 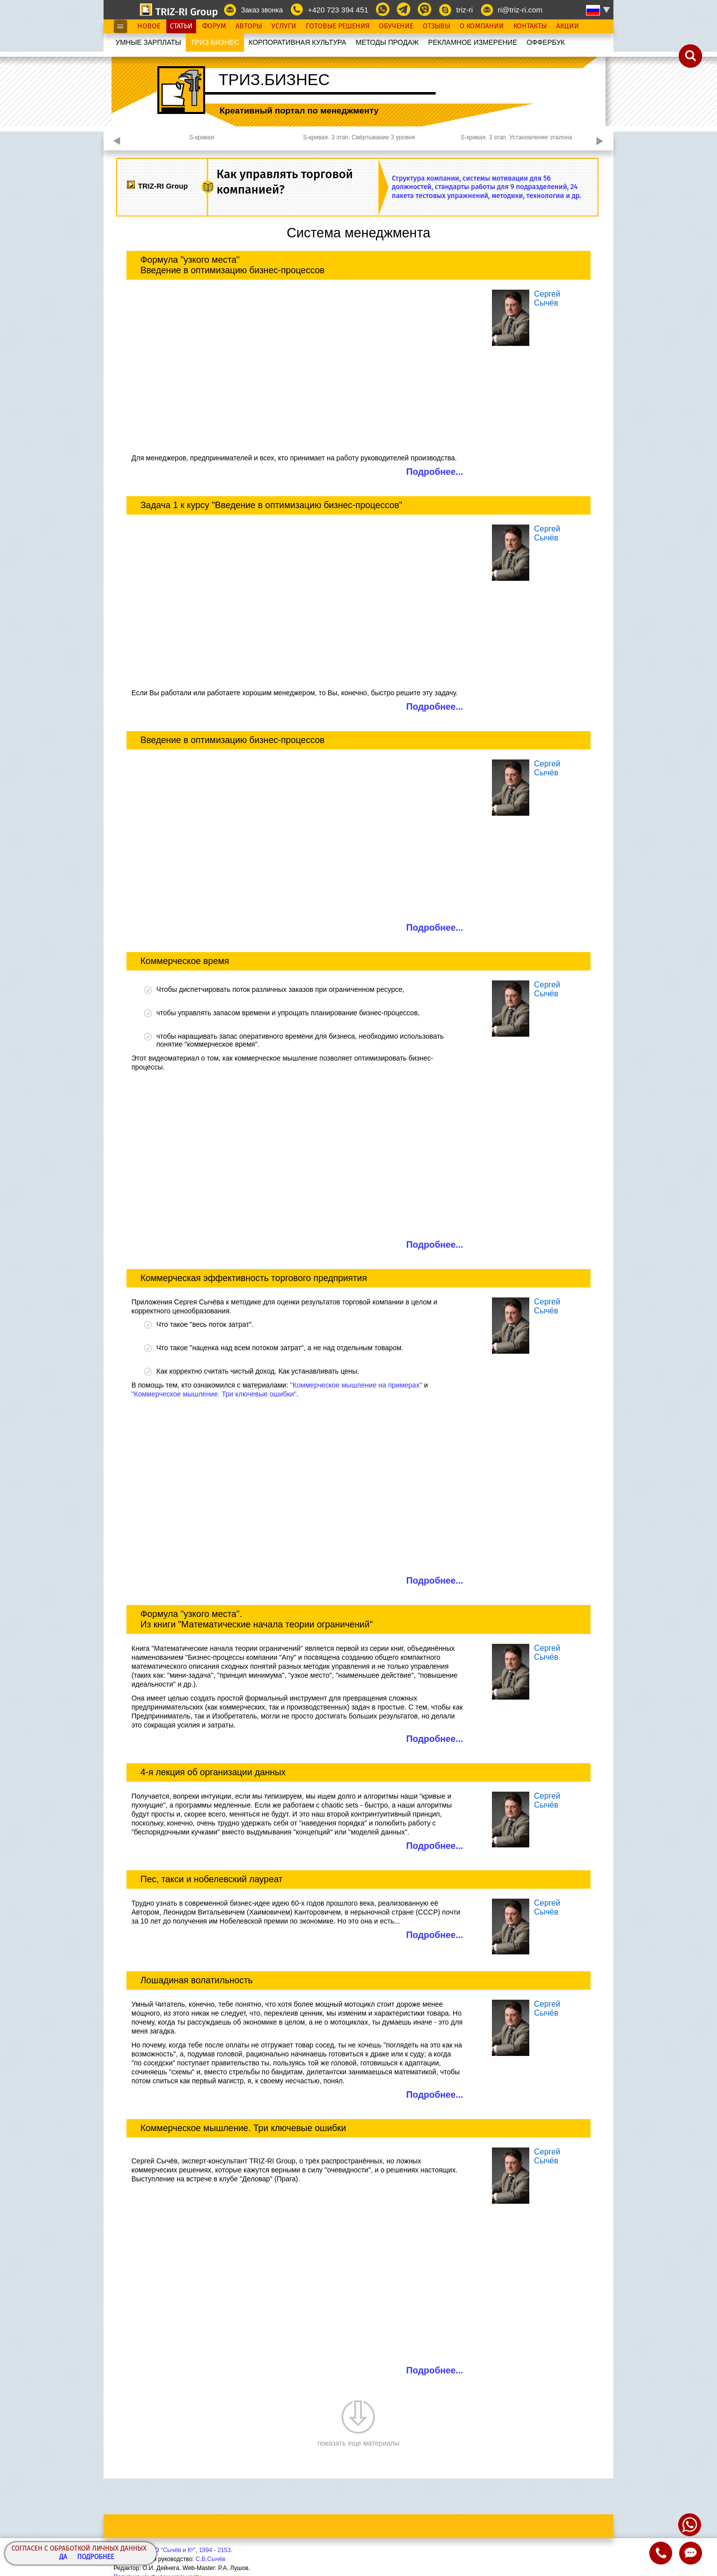 I want to click on ri@triz-ri.com, so click(x=520, y=9).